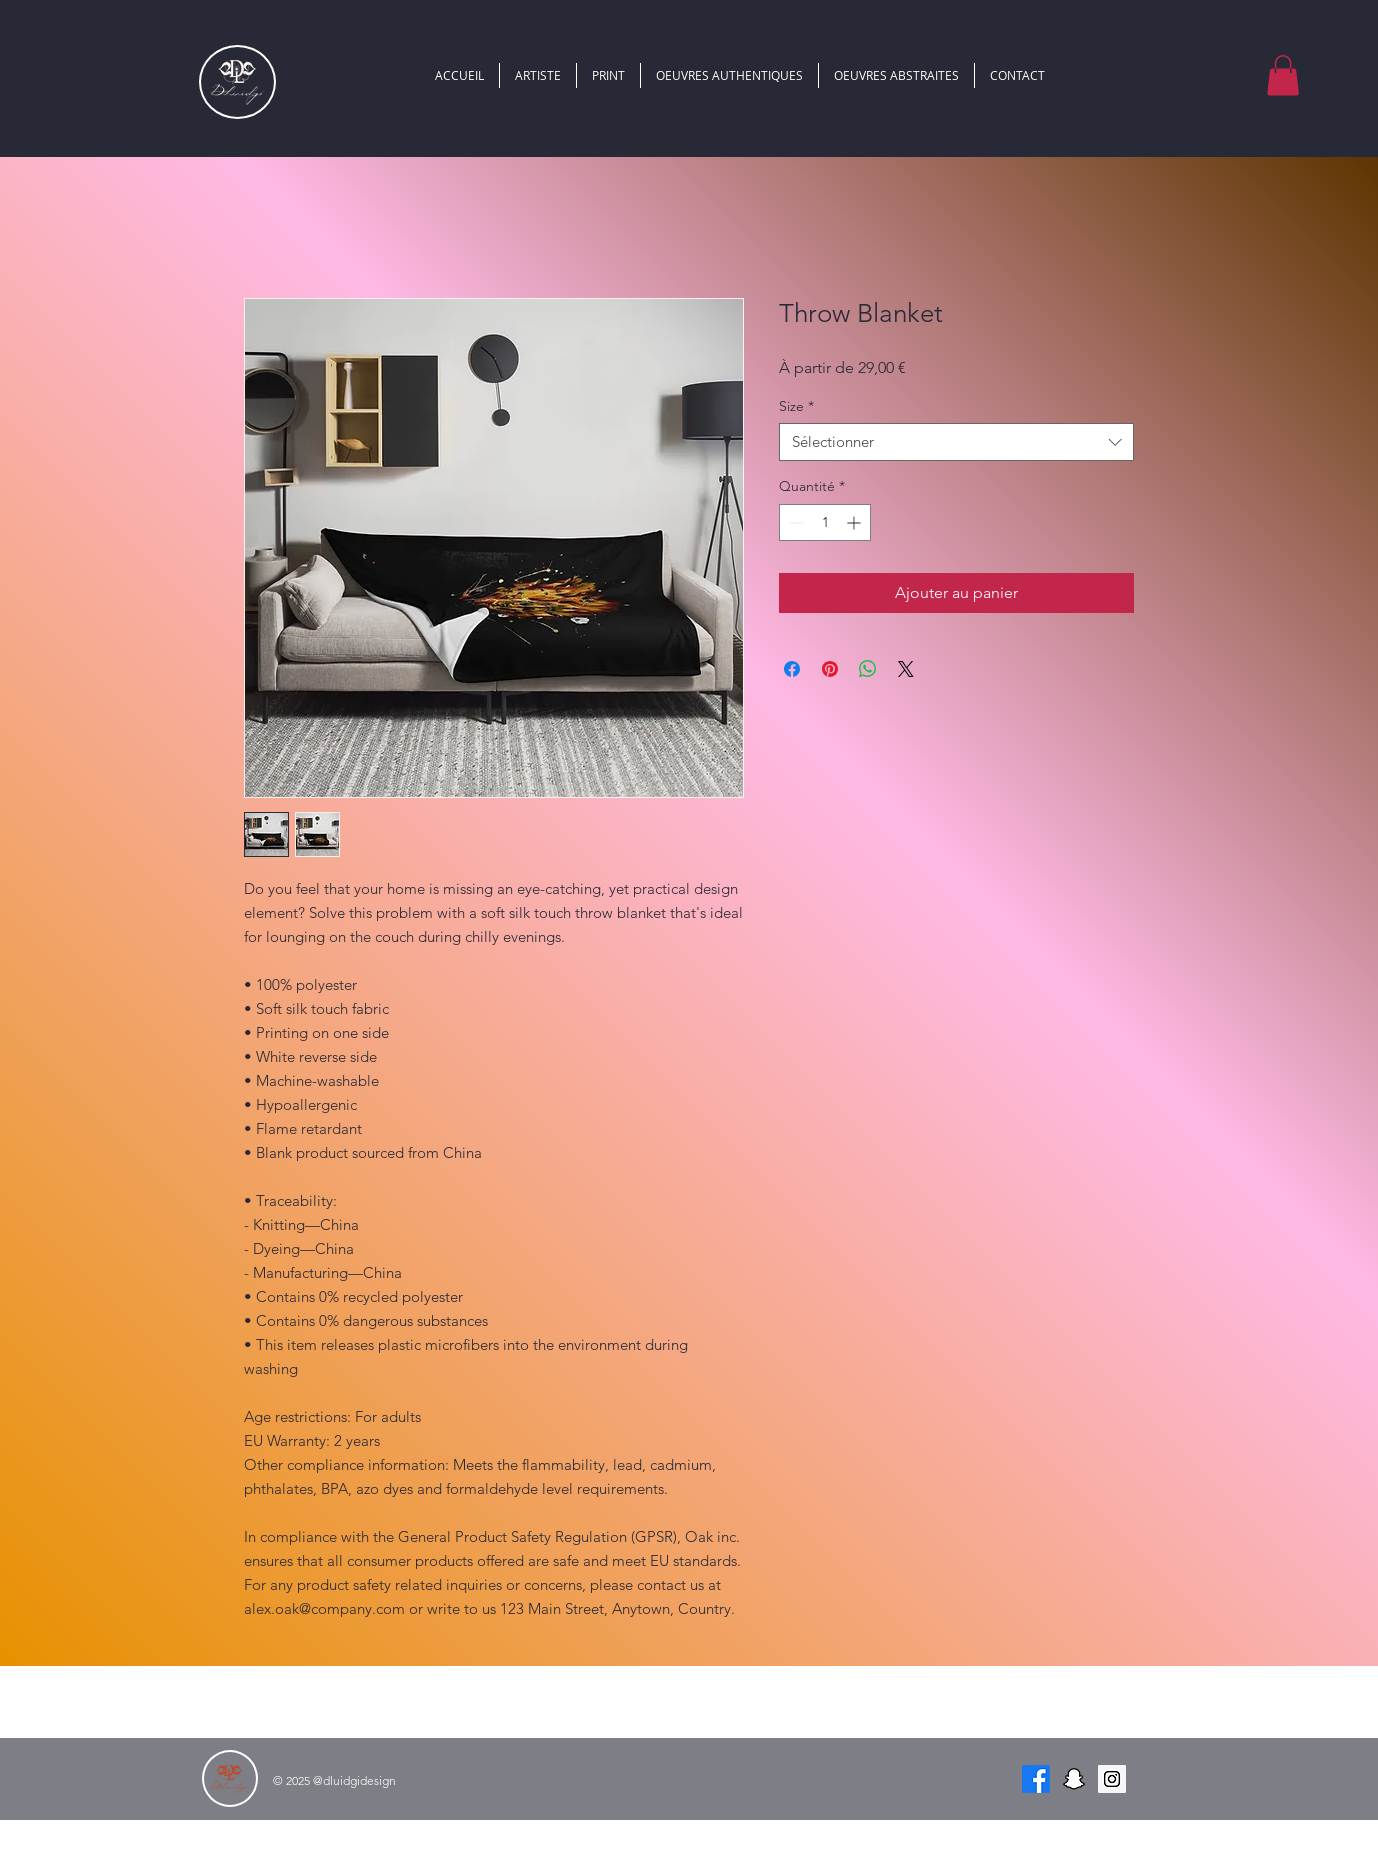 The image size is (1378, 1855). What do you see at coordinates (792, 669) in the screenshot?
I see `[Partagez sur Facebook]` at bounding box center [792, 669].